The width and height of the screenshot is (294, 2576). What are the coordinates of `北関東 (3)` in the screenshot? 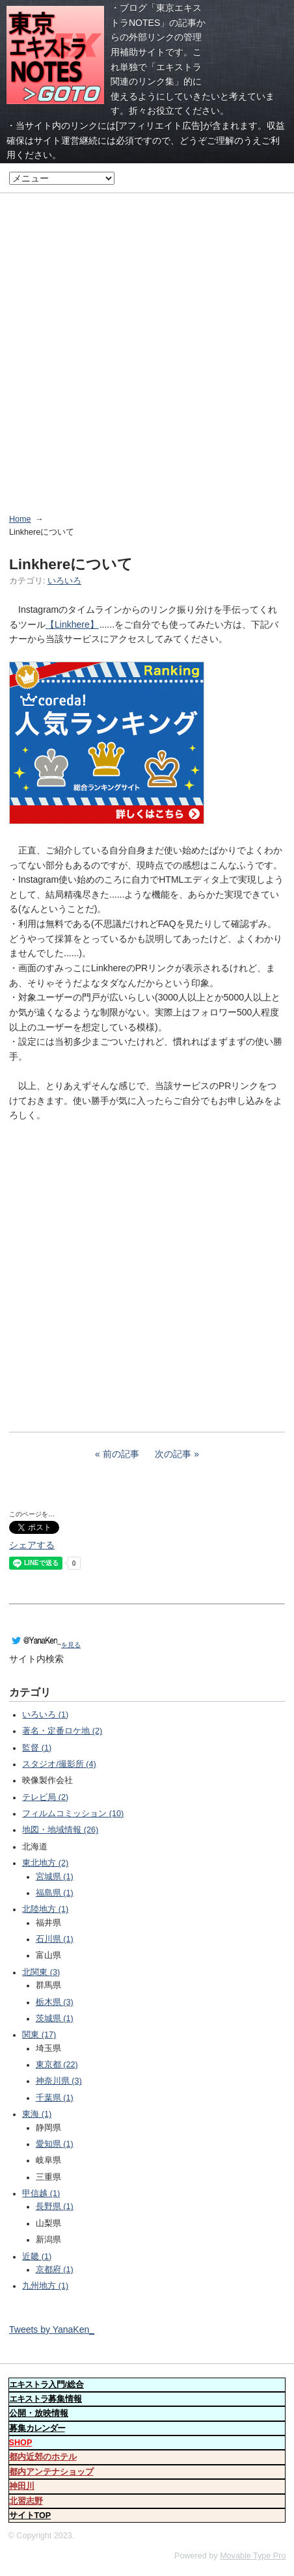 It's located at (41, 1972).